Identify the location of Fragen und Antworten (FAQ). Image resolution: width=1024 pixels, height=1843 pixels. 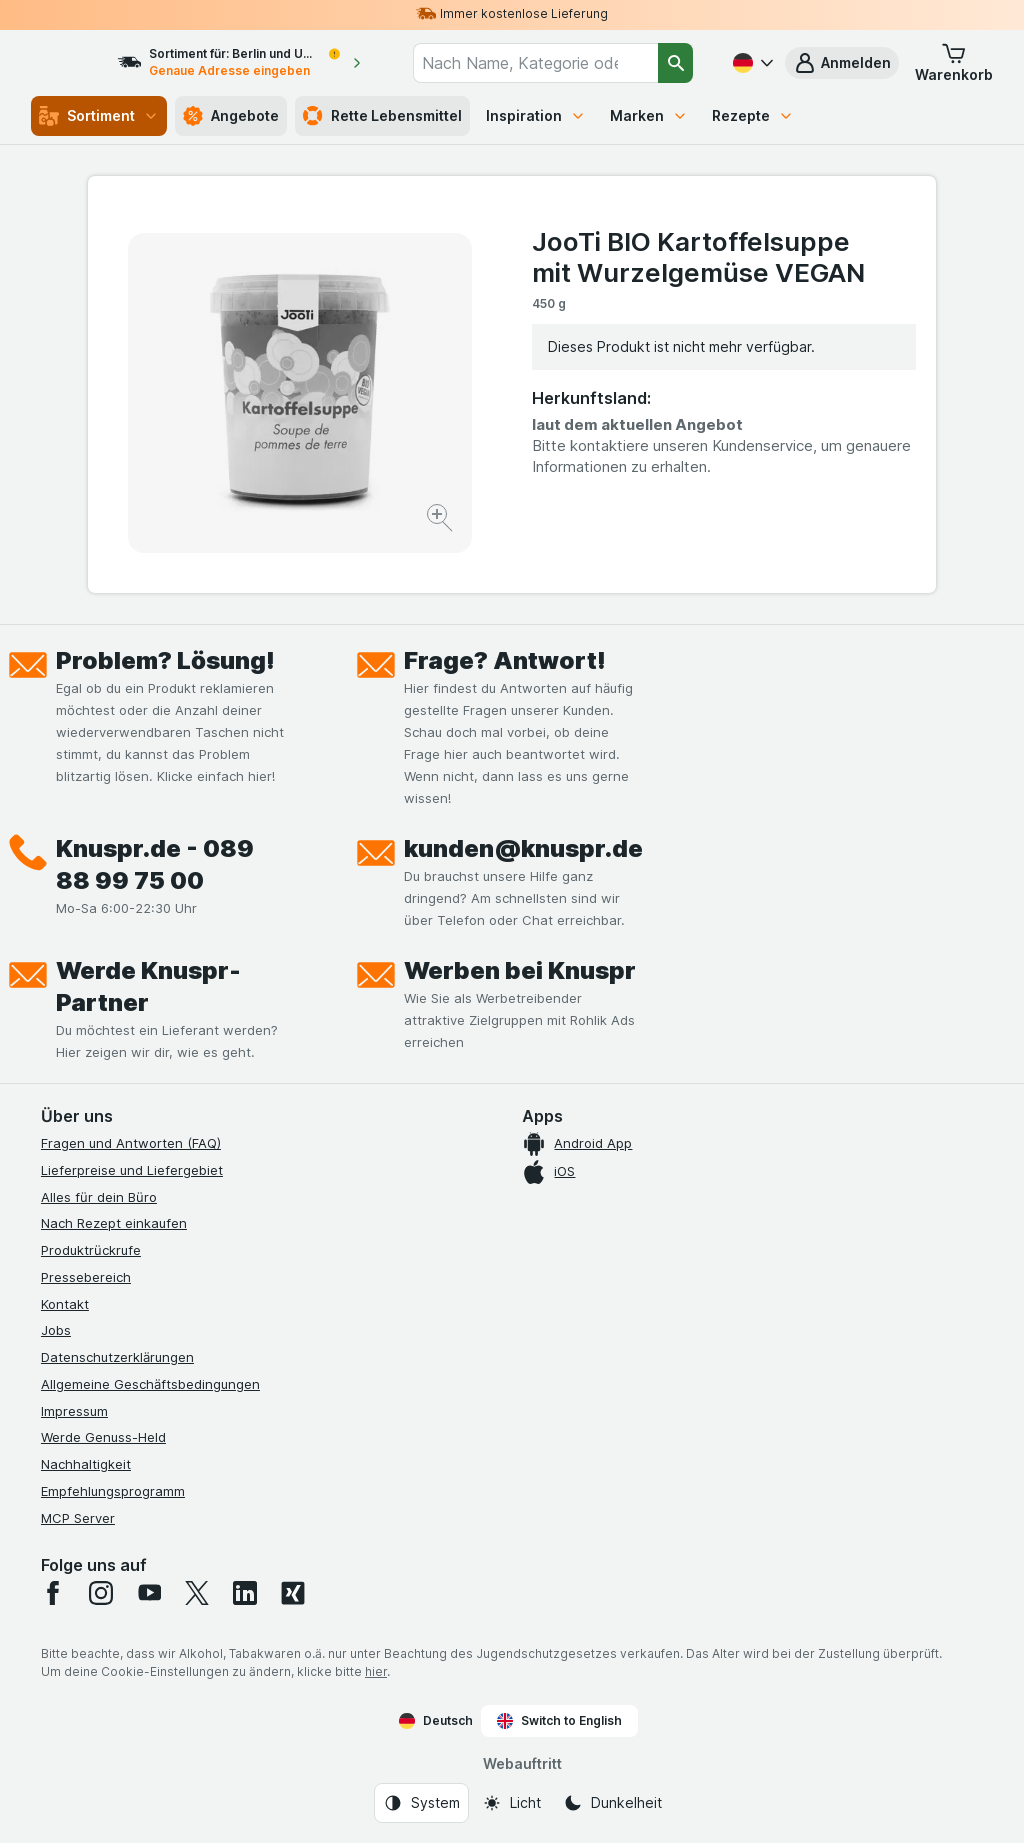
(131, 1143).